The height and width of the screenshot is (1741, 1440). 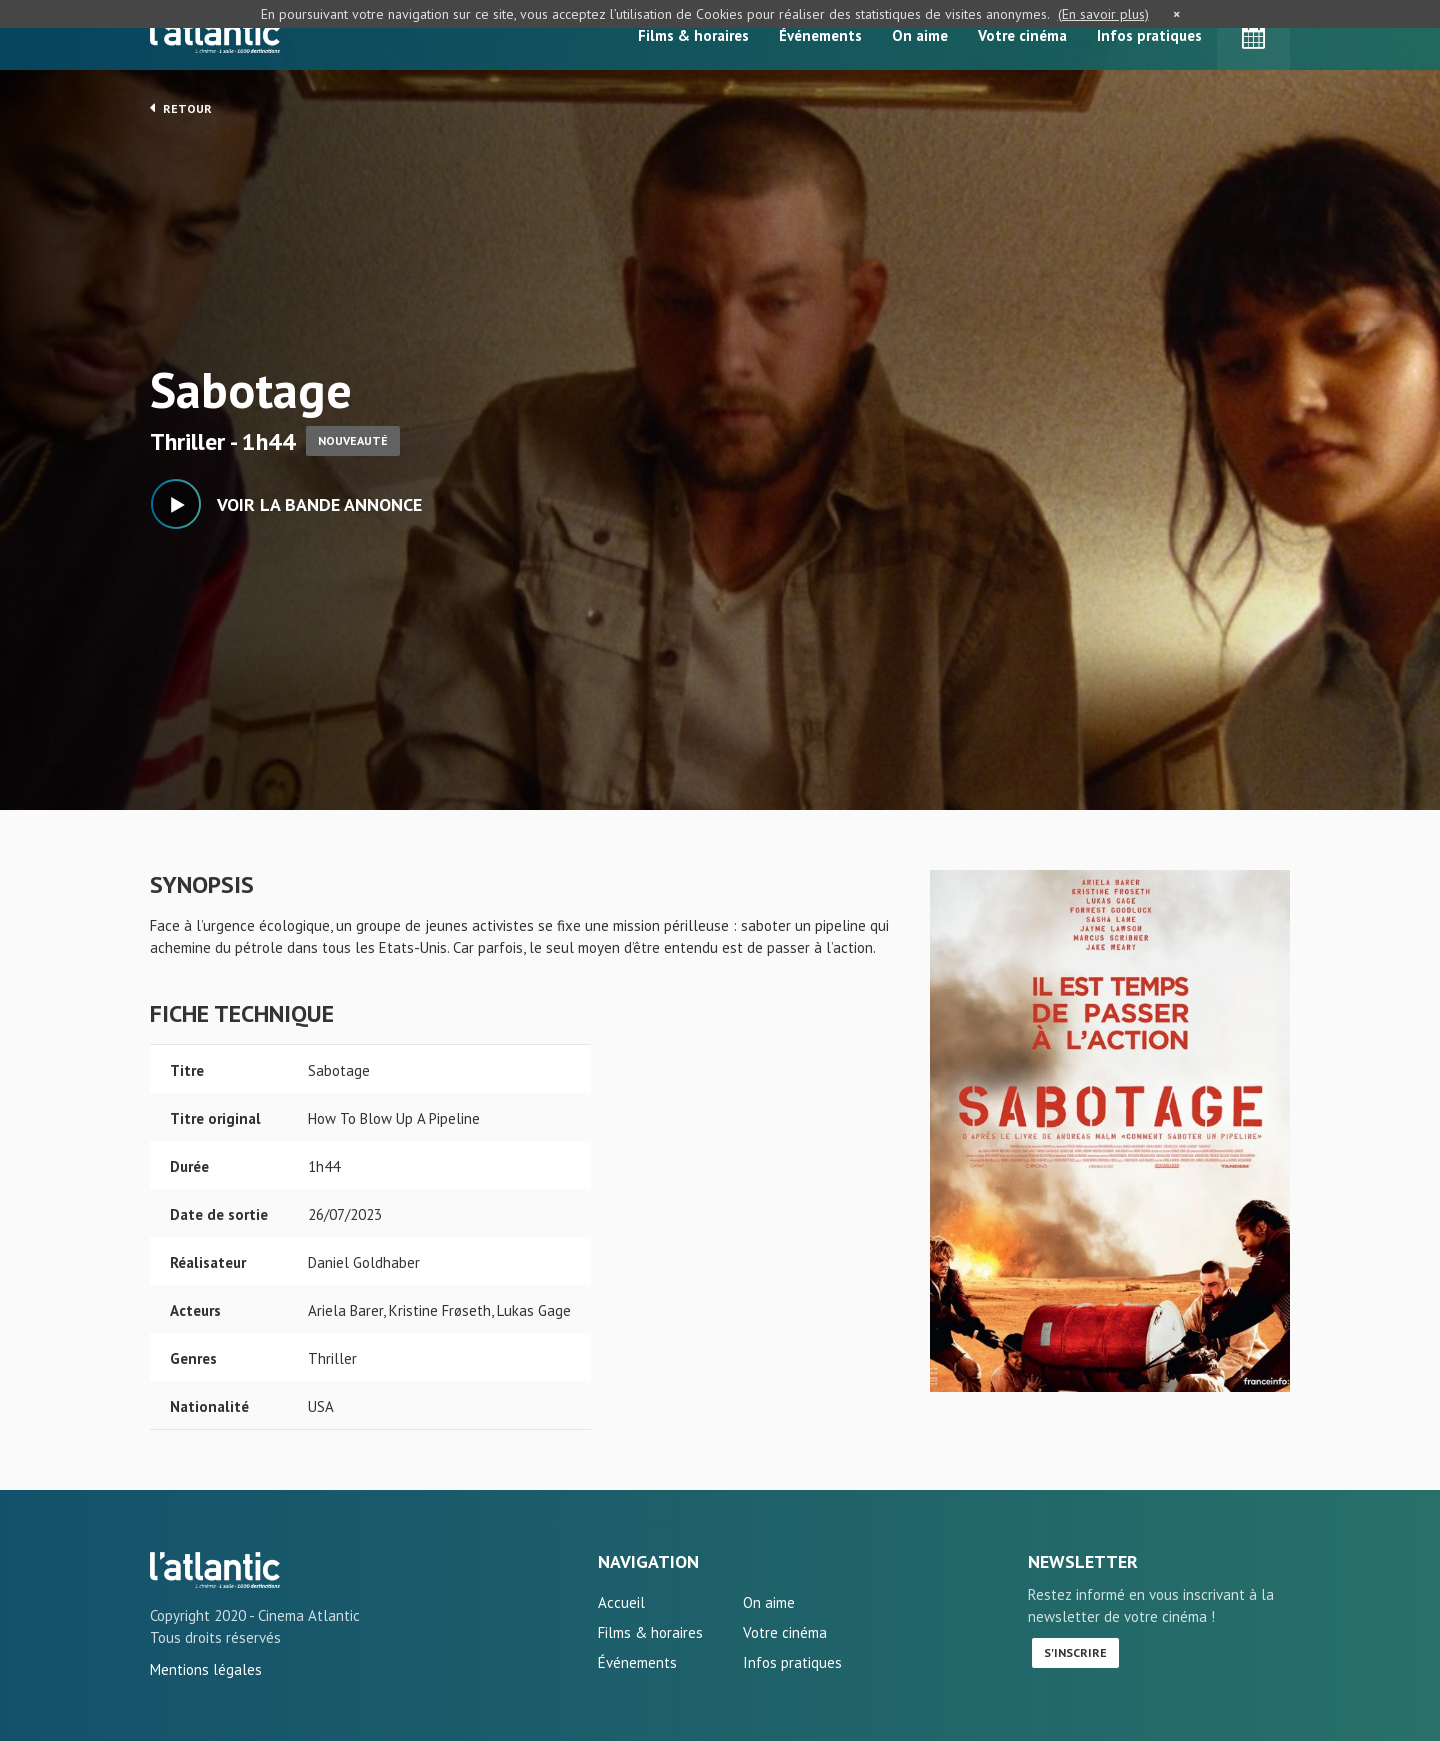 What do you see at coordinates (1075, 1652) in the screenshot?
I see `S'inscrire` at bounding box center [1075, 1652].